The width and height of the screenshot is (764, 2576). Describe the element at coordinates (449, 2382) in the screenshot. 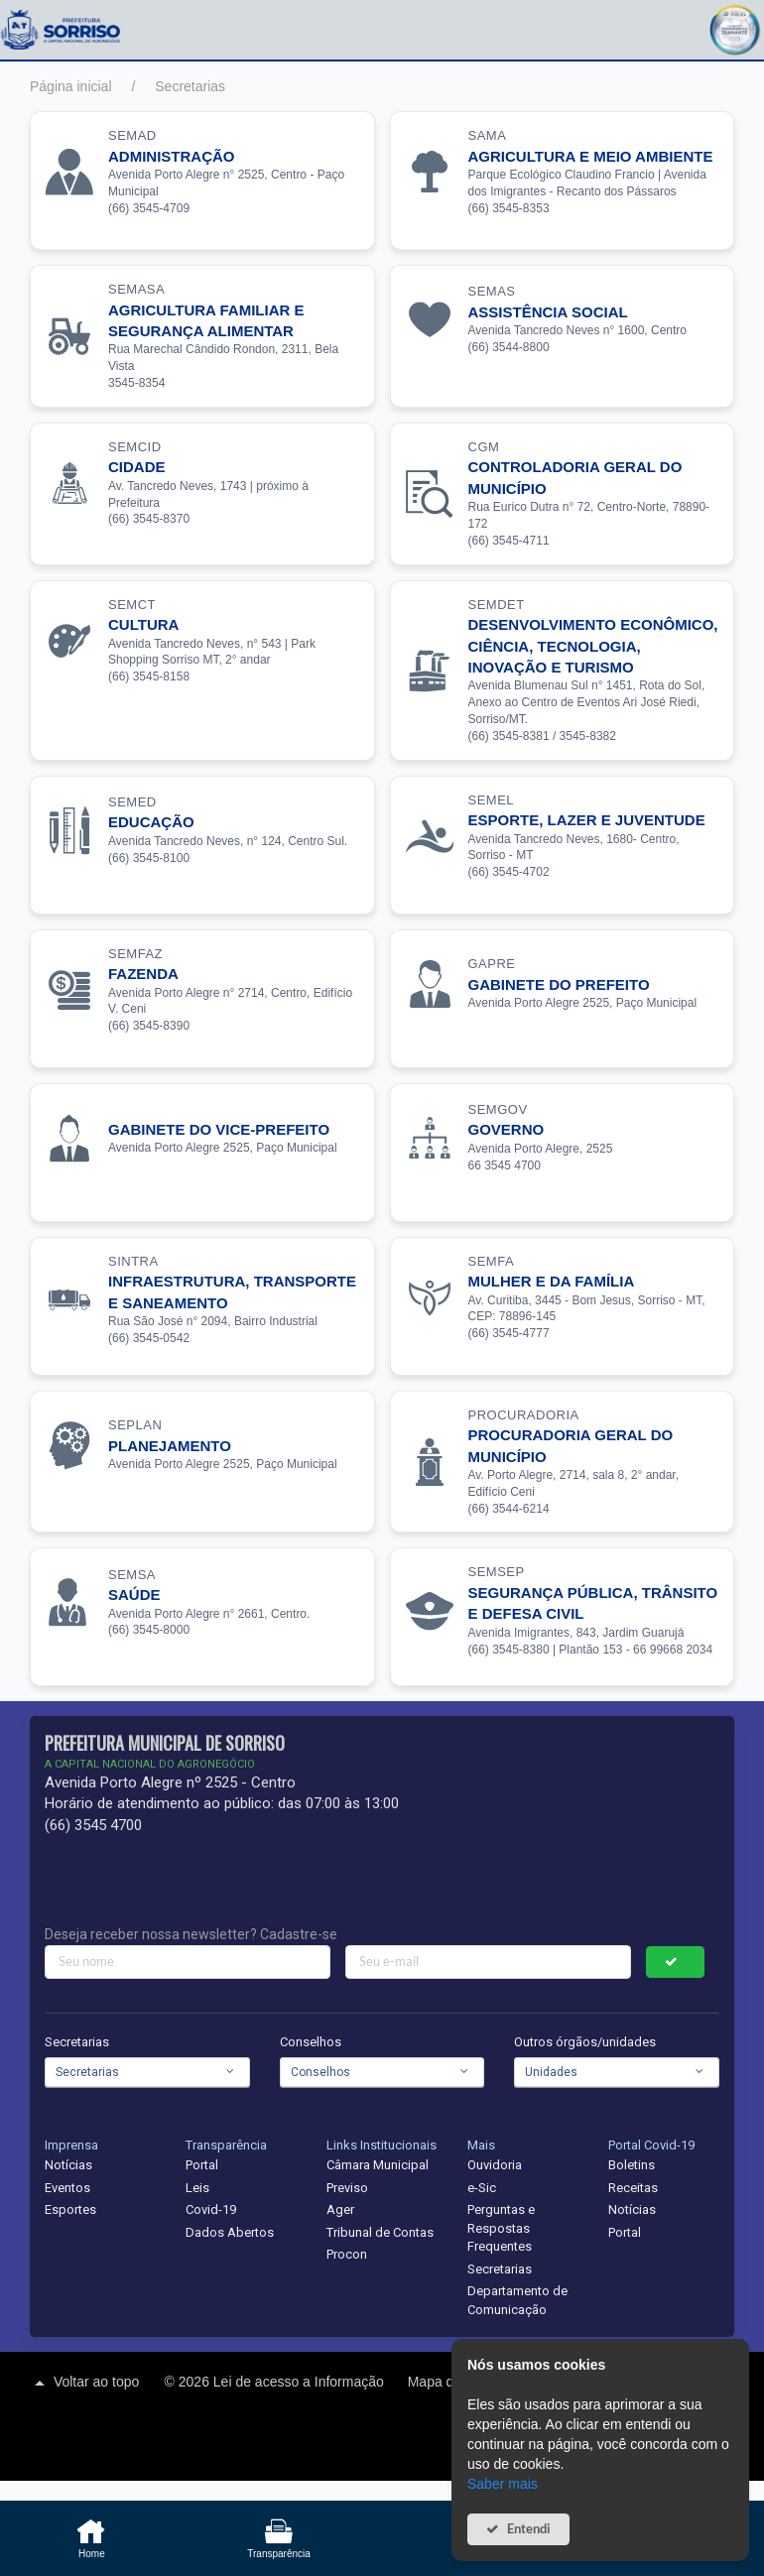

I see `Mapa do site` at that location.